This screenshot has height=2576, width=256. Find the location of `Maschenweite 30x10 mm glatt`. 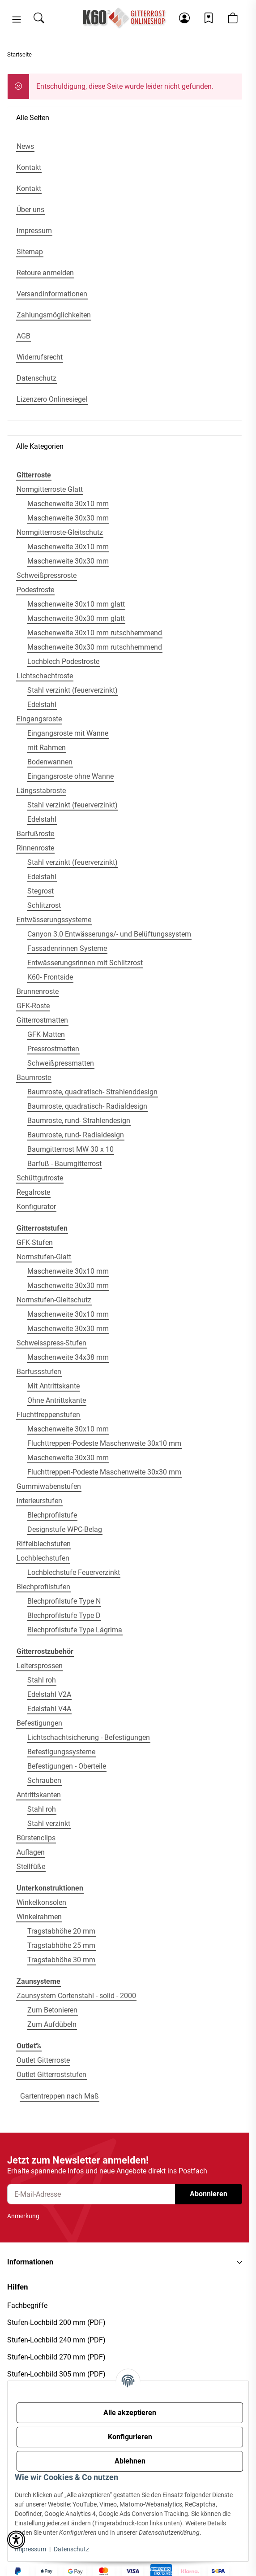

Maschenweite 30x10 mm glatt is located at coordinates (76, 604).